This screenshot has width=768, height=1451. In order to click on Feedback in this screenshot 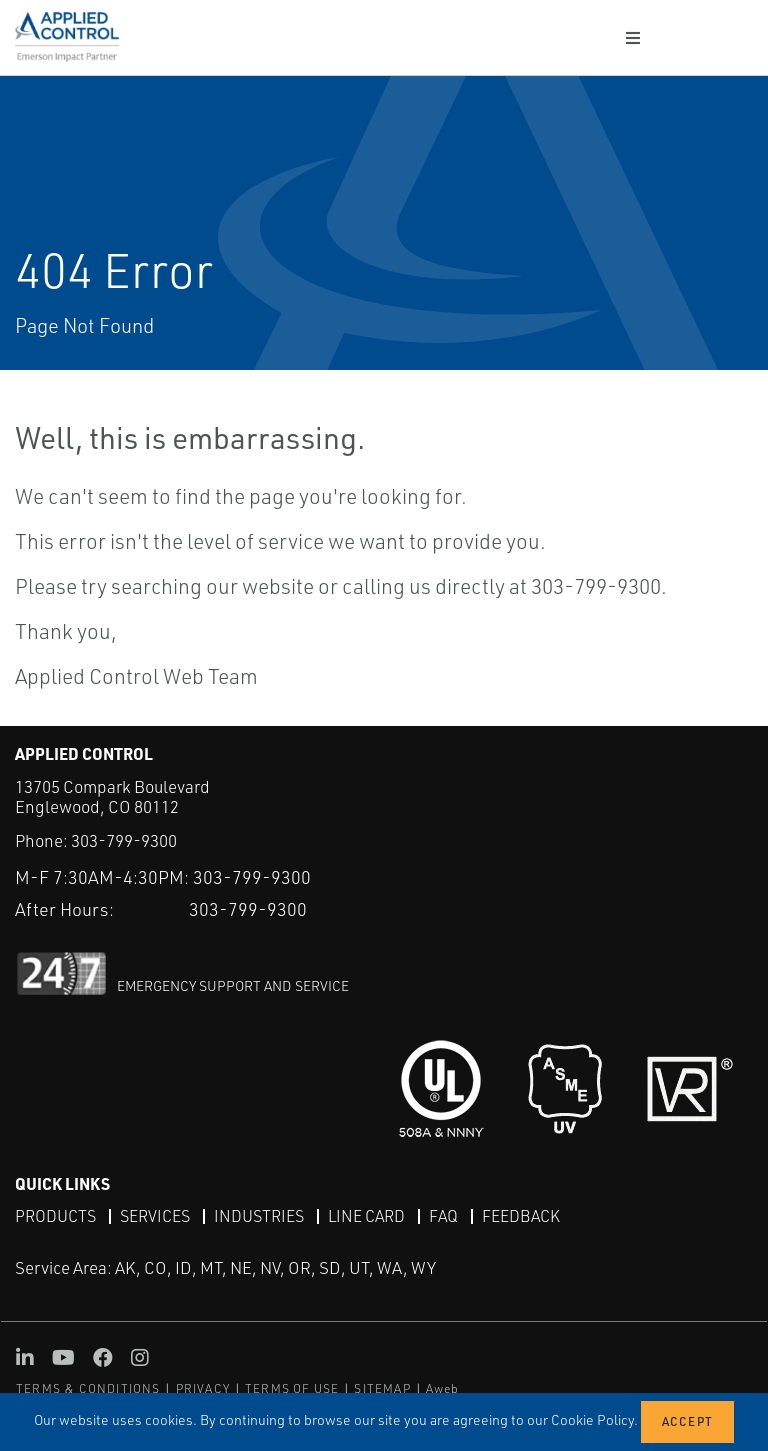, I will do `click(521, 1216)`.